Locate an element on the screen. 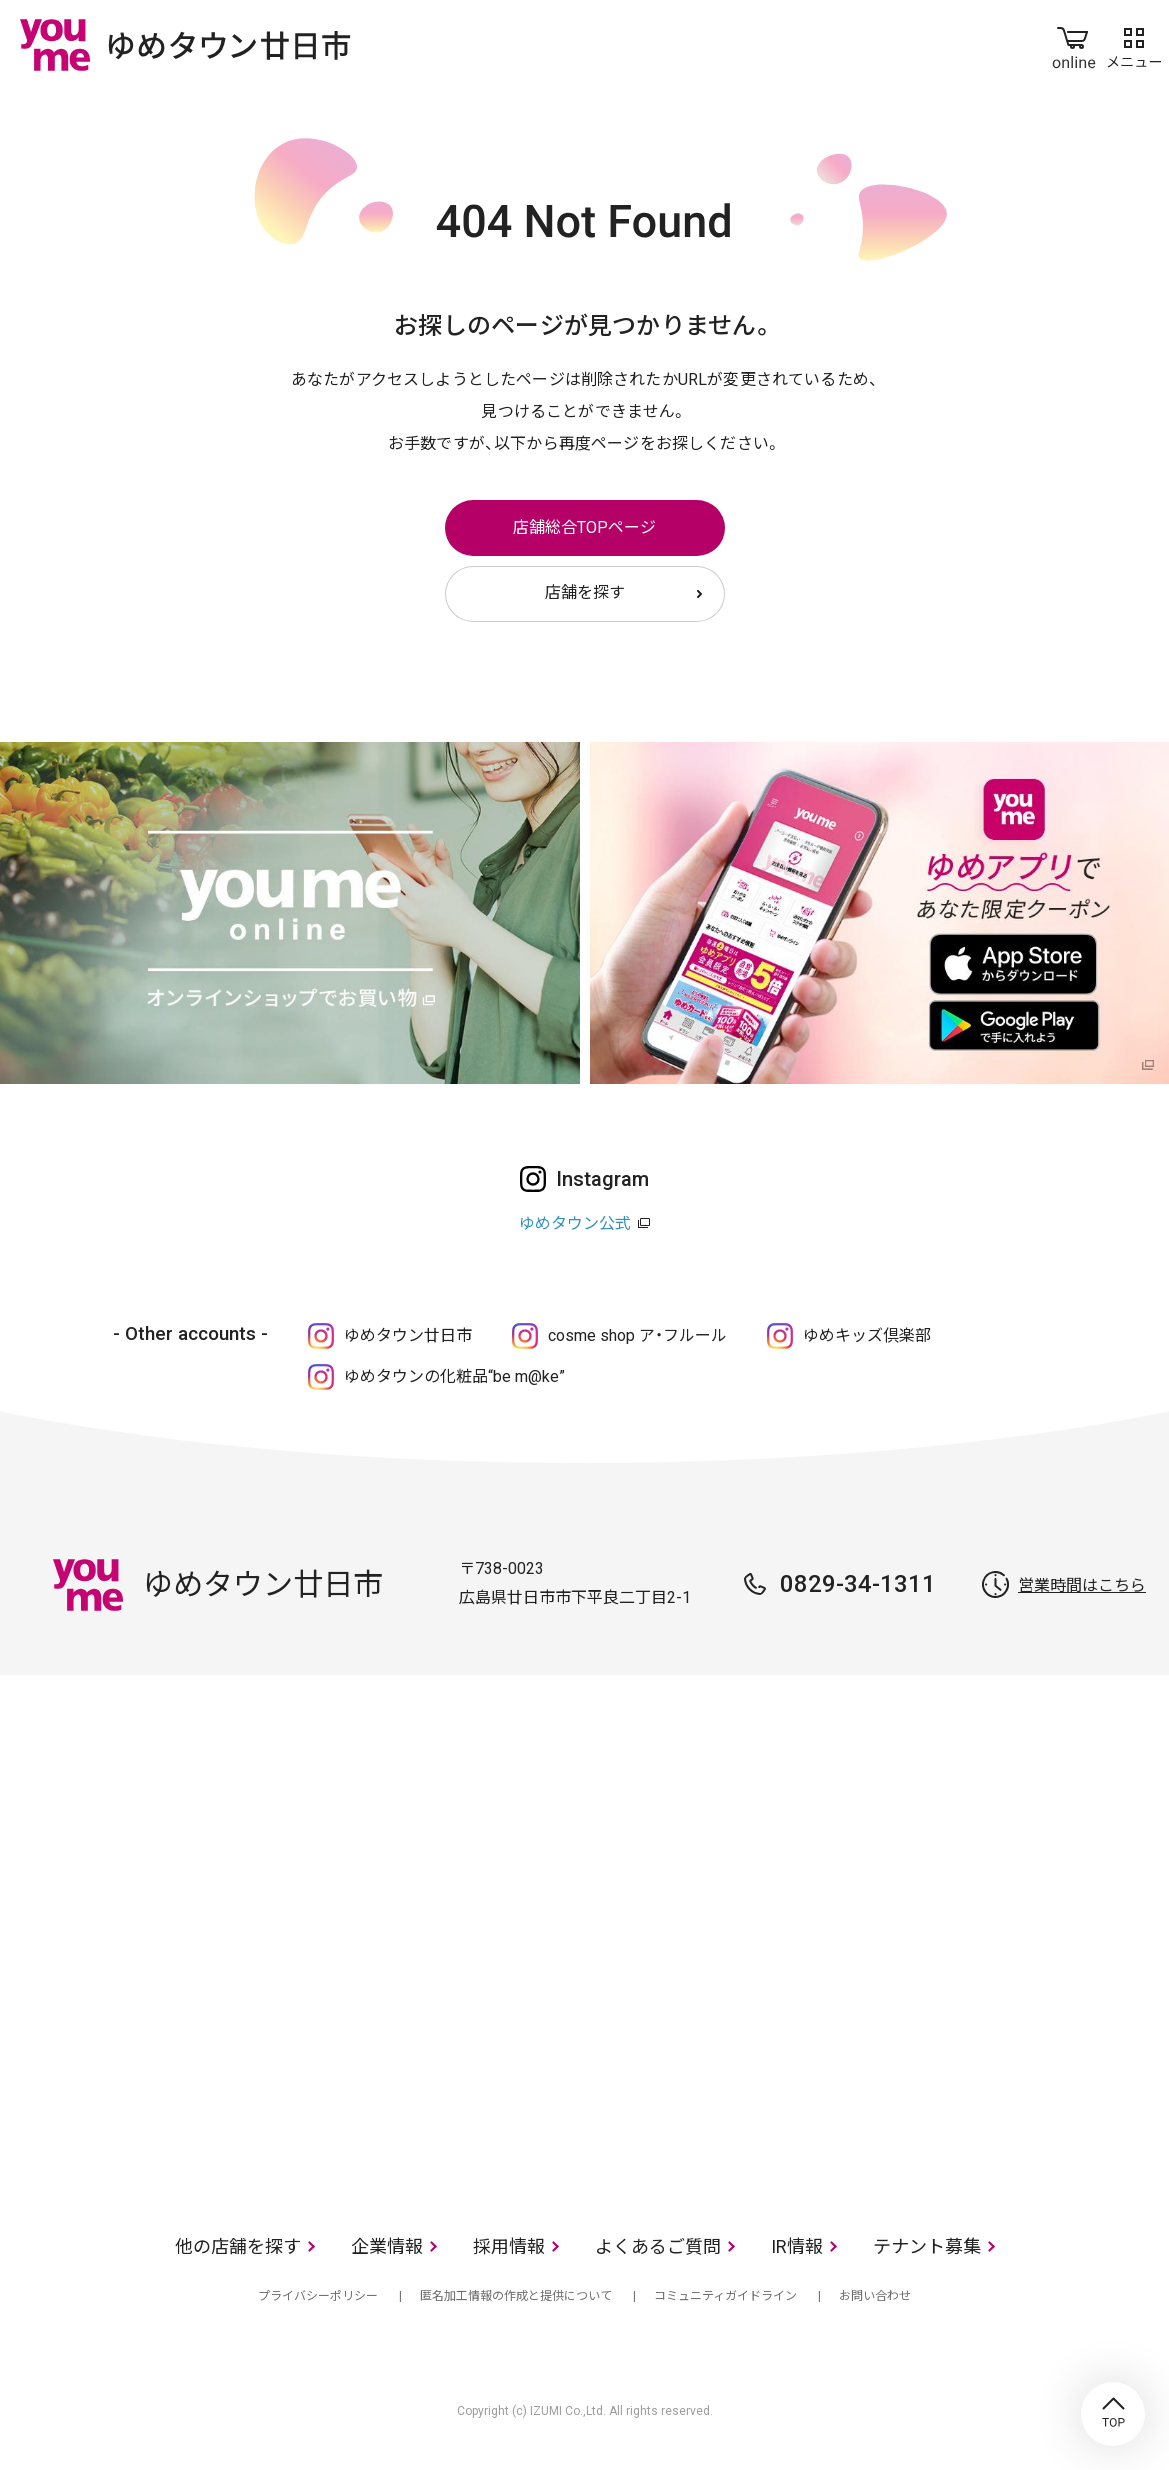 This screenshot has height=2470, width=1169. テナント募集 is located at coordinates (927, 2246).